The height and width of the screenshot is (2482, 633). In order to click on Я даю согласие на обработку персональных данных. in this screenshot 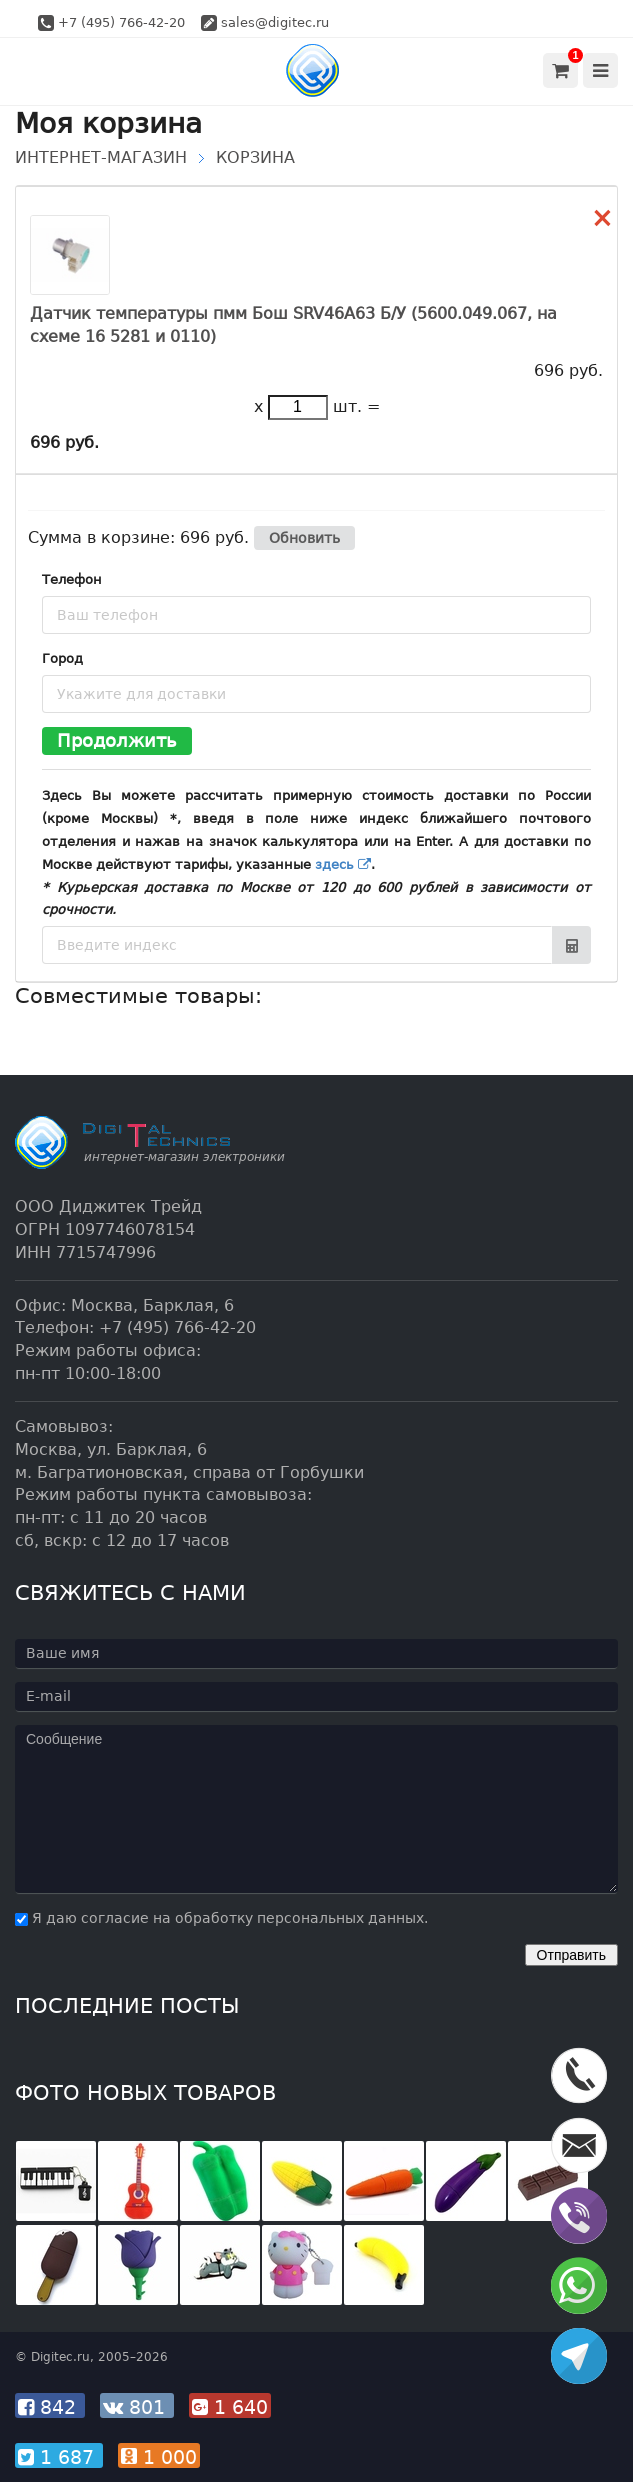, I will do `click(221, 1918)`.